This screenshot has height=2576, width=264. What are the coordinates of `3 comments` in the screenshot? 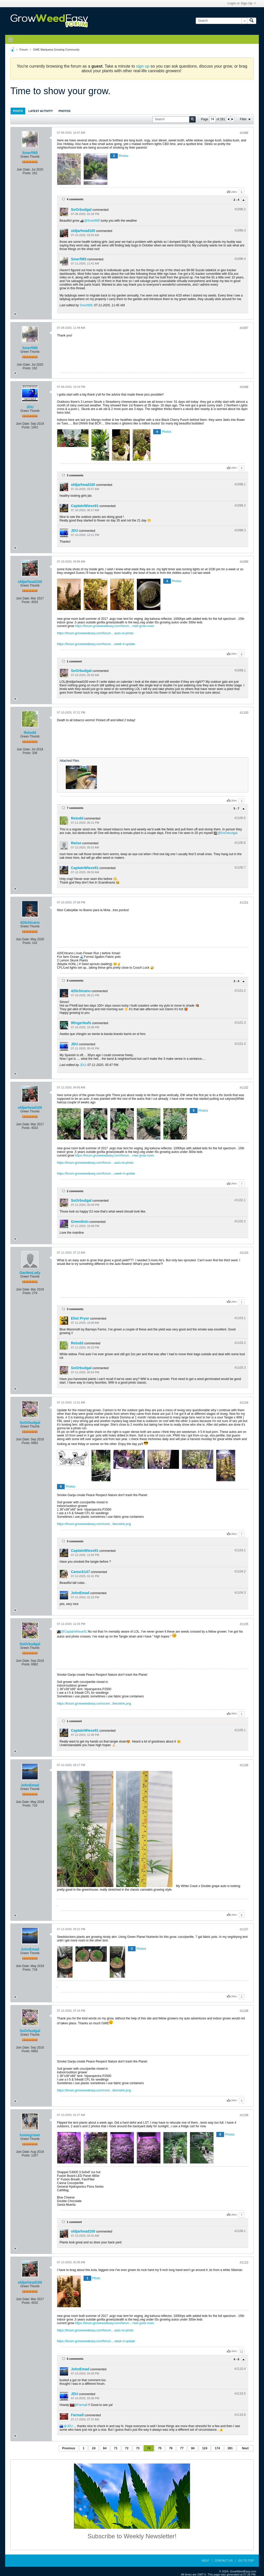 It's located at (75, 475).